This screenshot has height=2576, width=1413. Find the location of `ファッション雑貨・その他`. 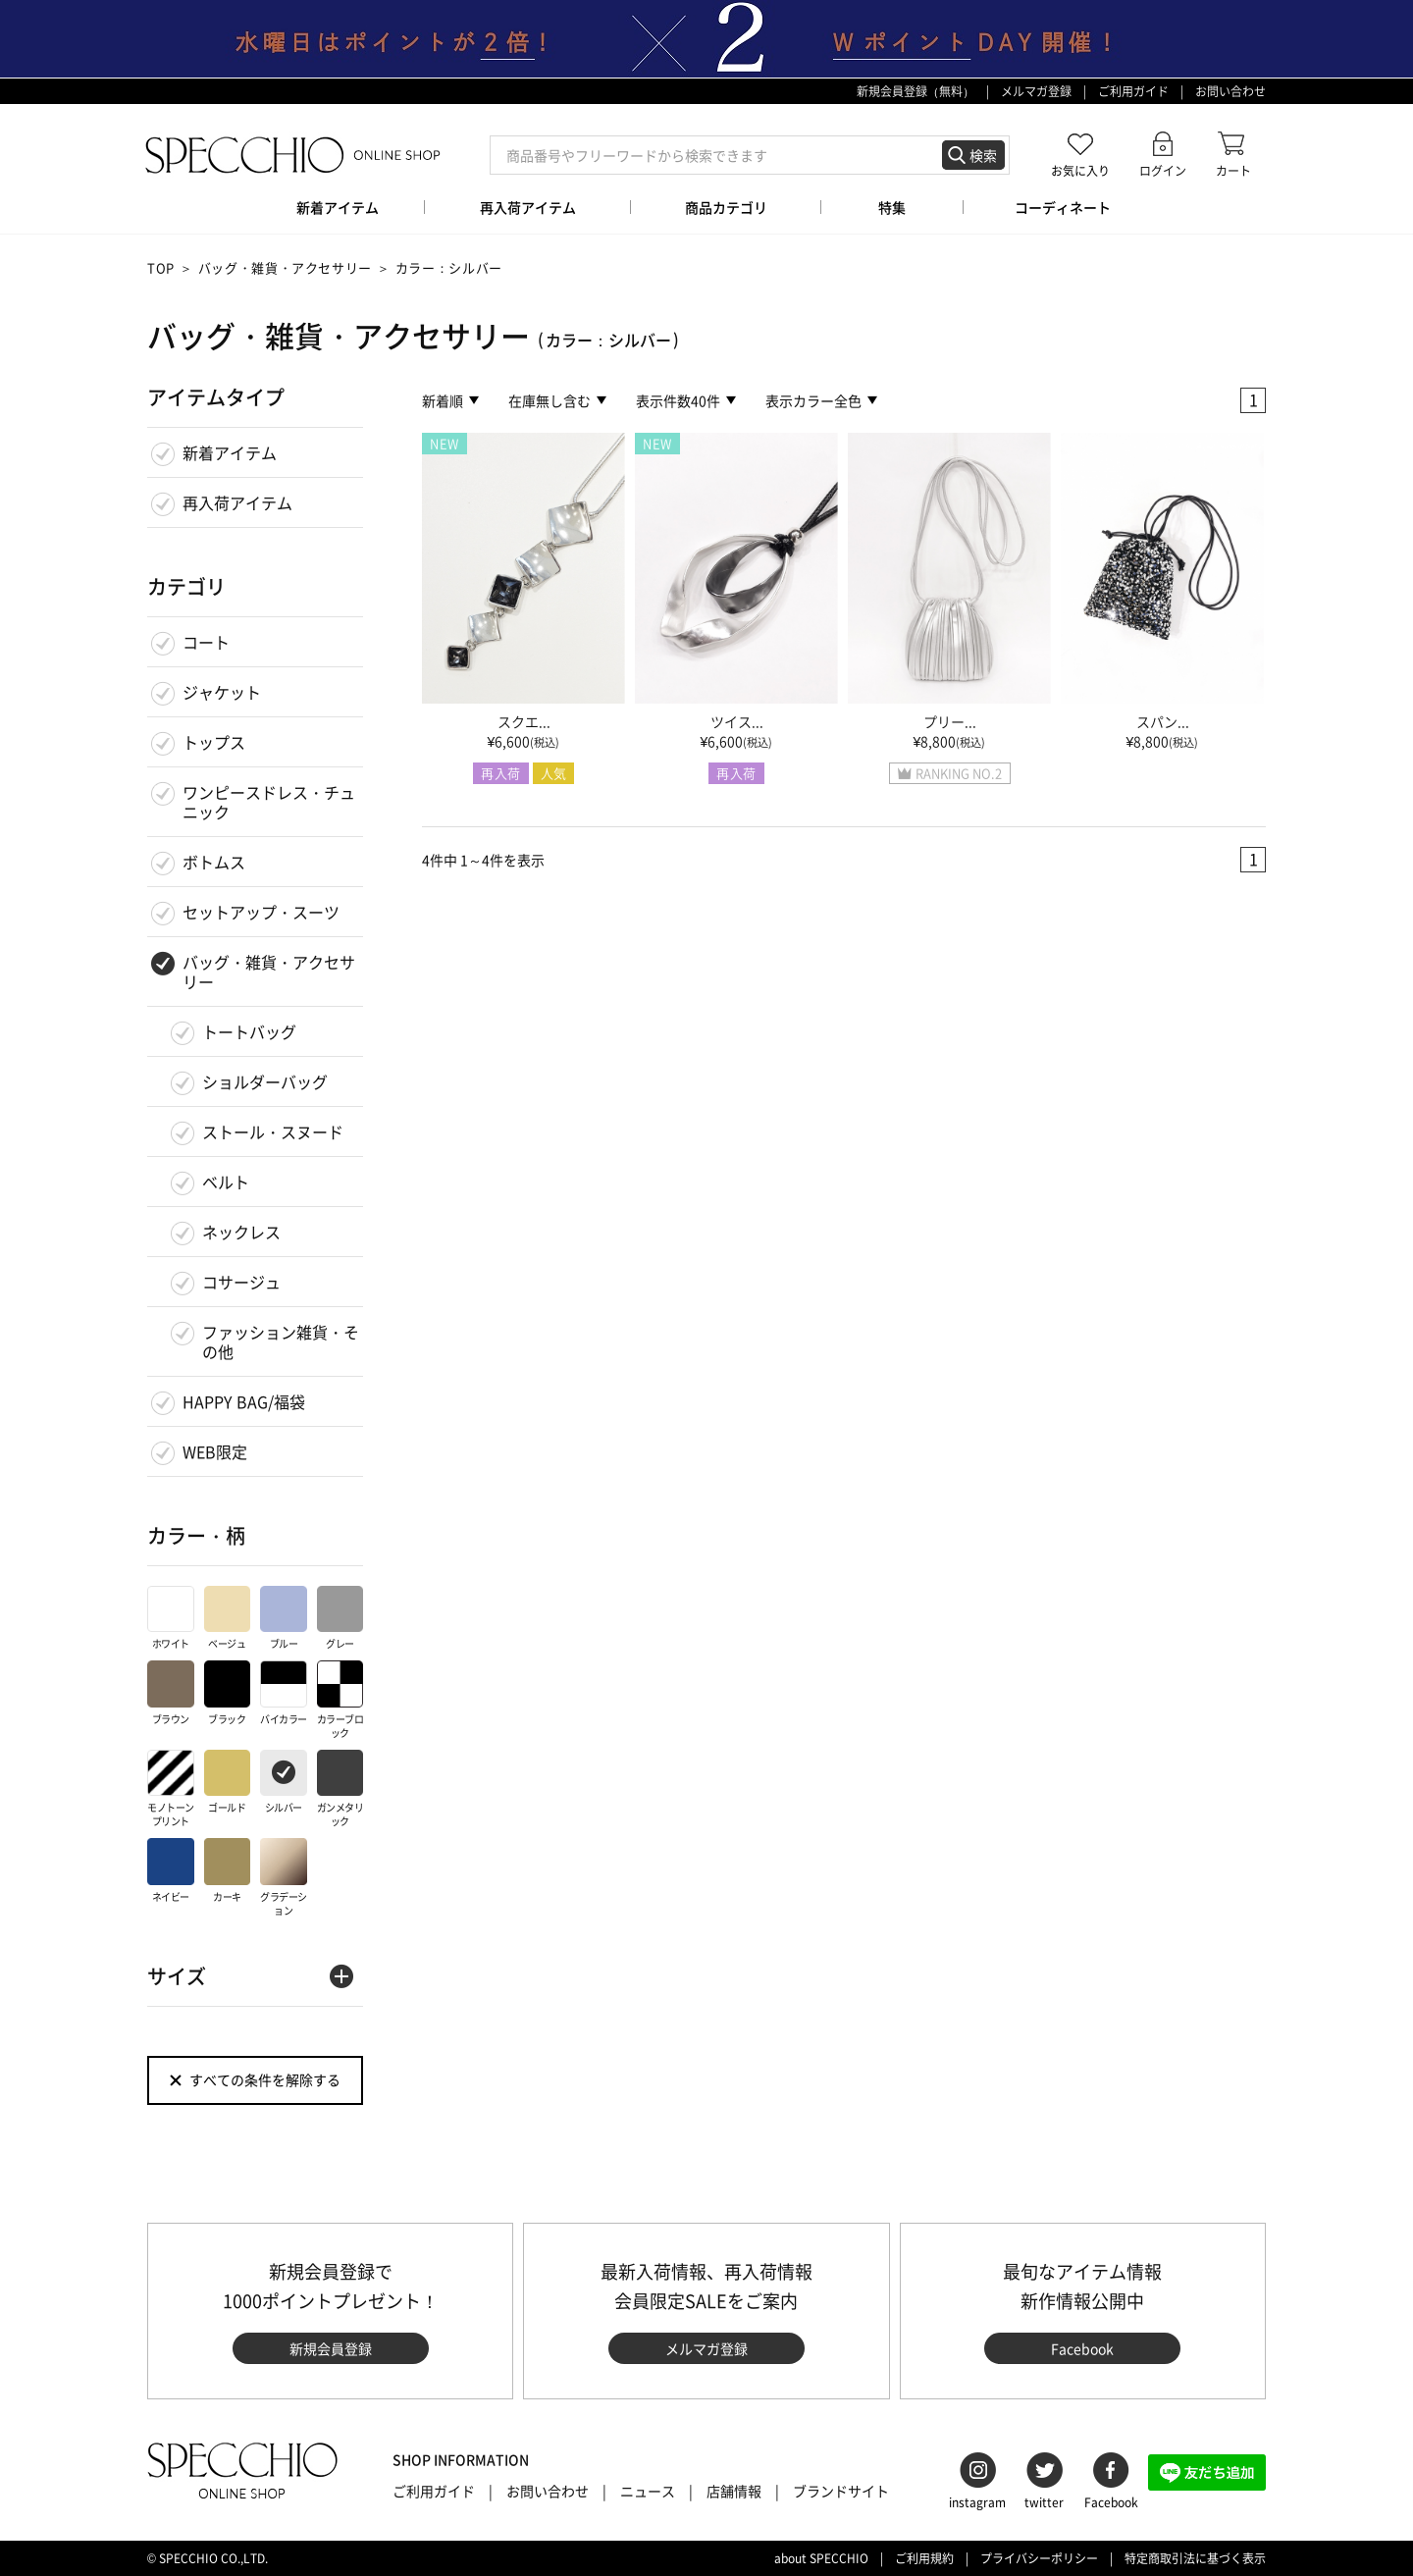

ファッション雑貨・その他 is located at coordinates (280, 1341).